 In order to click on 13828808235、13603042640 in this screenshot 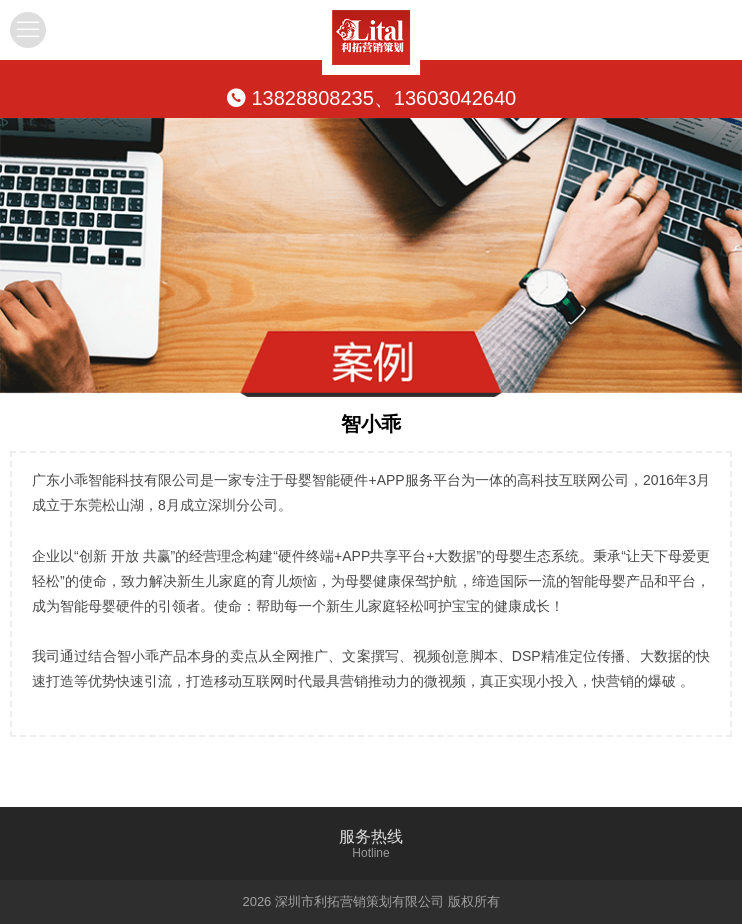, I will do `click(371, 98)`.